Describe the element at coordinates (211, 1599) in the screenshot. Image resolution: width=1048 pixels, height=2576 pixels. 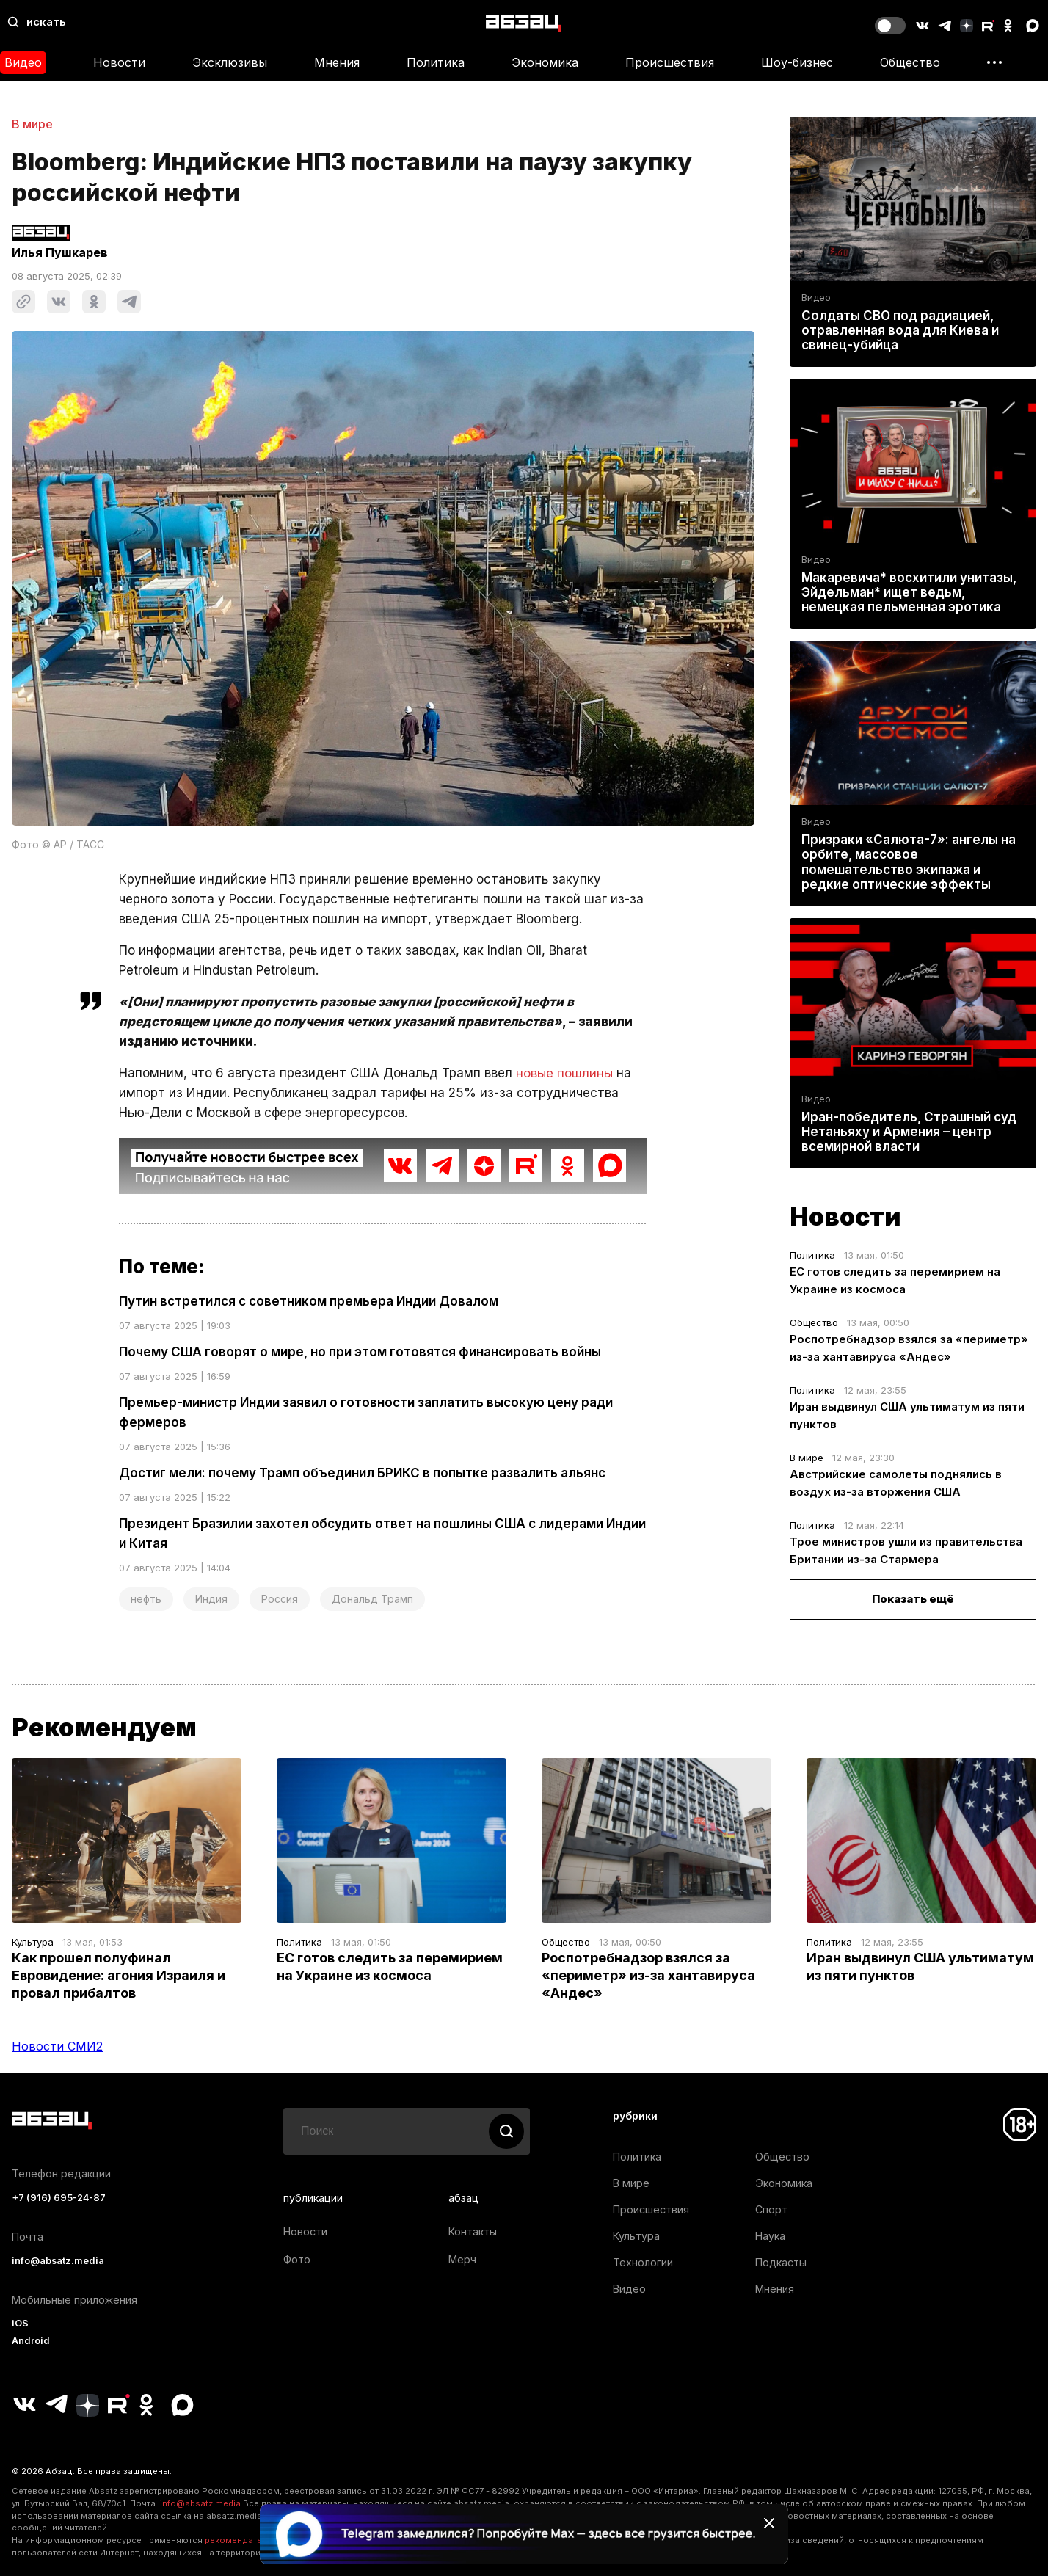
I see `Индия` at that location.